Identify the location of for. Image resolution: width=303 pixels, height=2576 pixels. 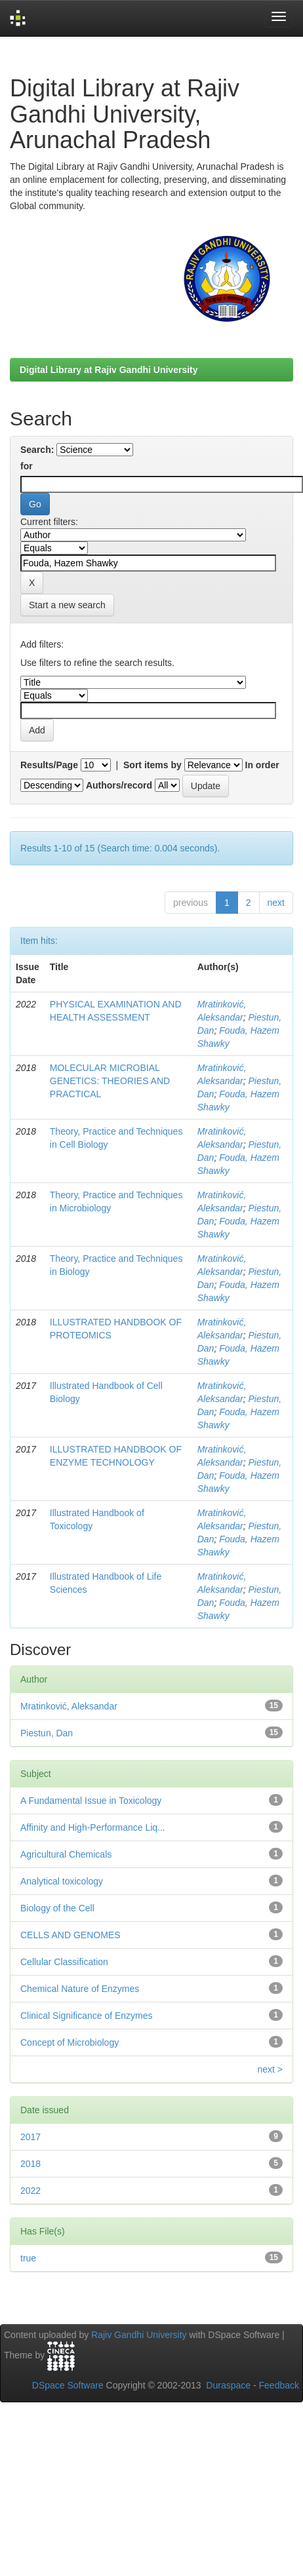
(26, 466).